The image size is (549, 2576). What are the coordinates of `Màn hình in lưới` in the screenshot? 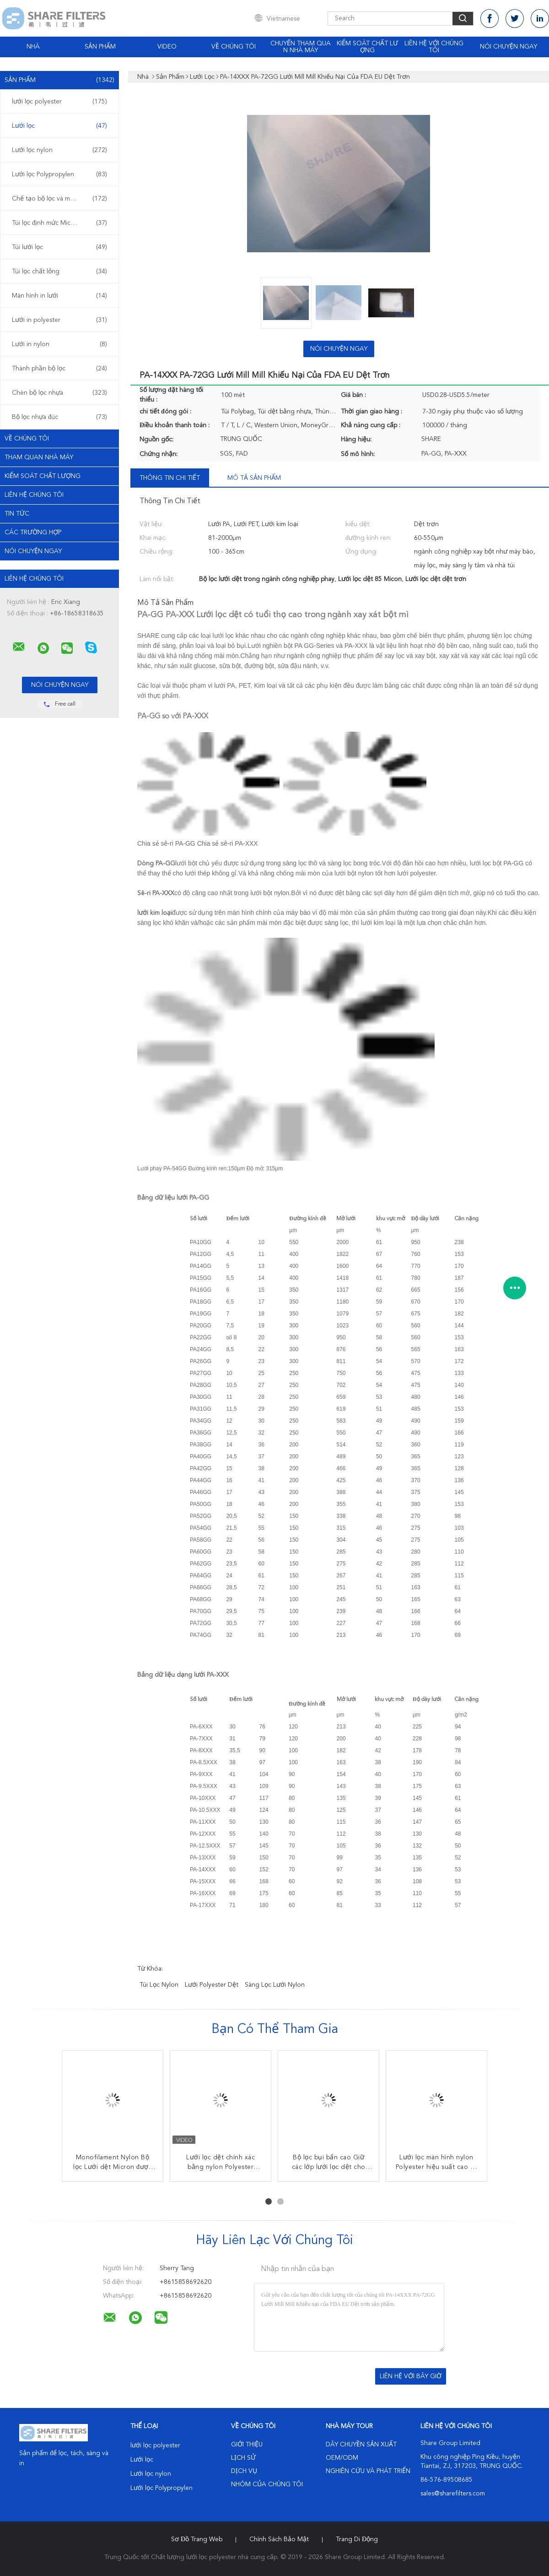 It's located at (59, 295).